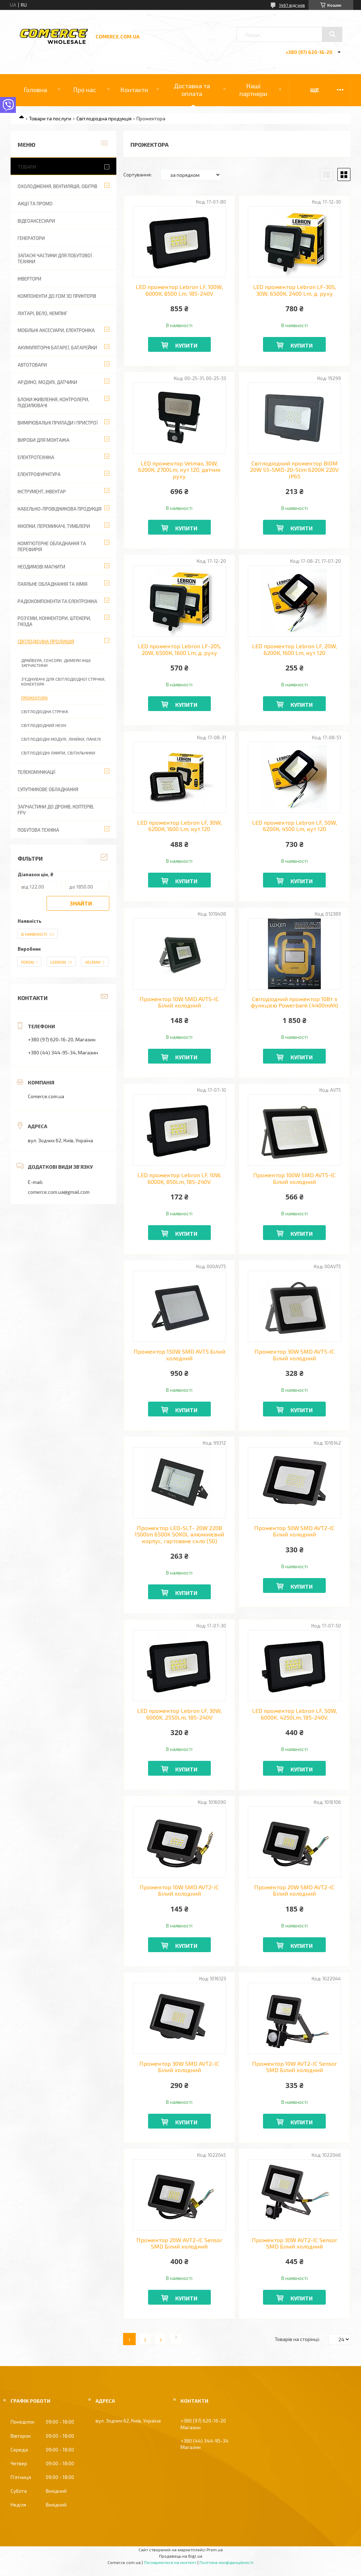  Describe the element at coordinates (294, 1002) in the screenshot. I see `Світодіодний прожектор 10Вт з функцією Powerbank (4400mAh)` at that location.